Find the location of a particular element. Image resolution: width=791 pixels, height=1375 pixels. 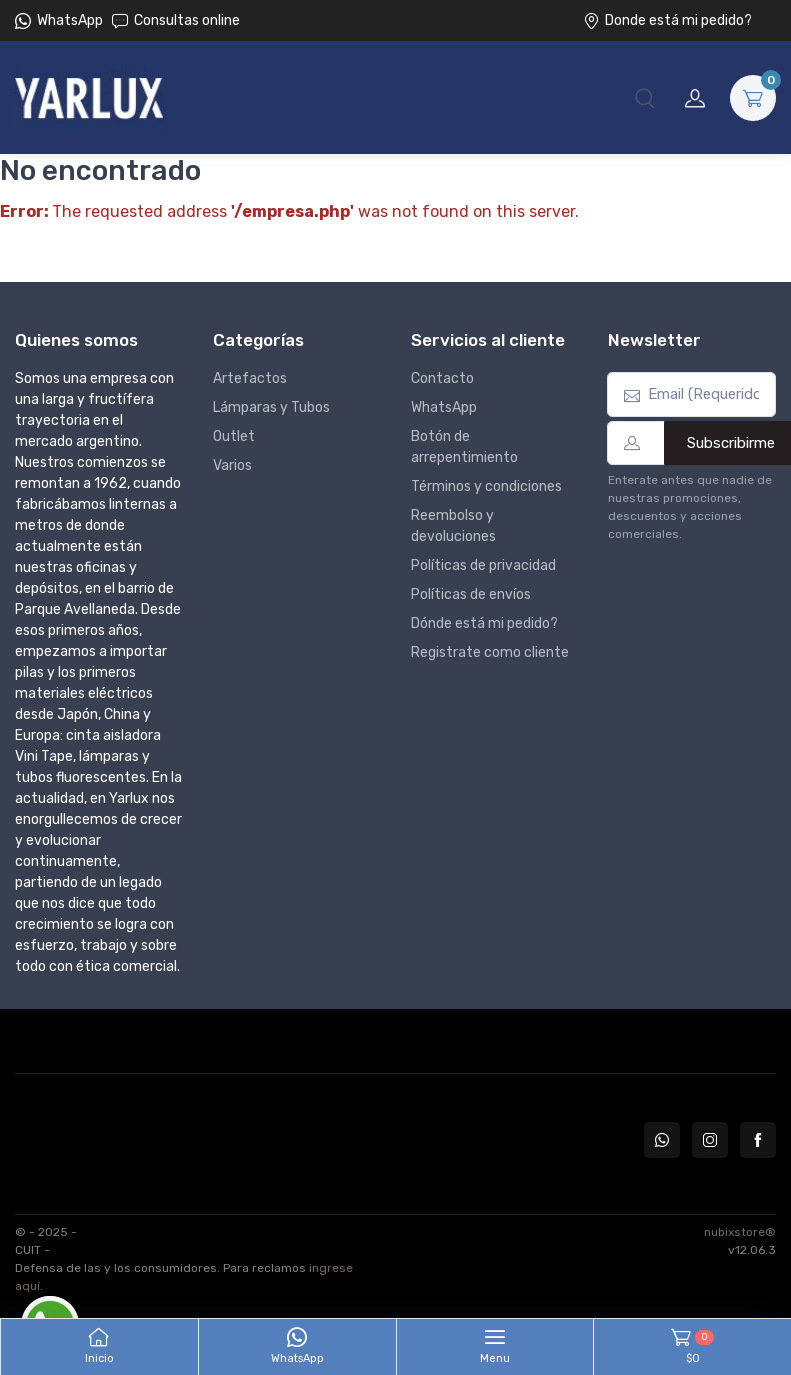

Reembolso y devoluciones is located at coordinates (453, 526).